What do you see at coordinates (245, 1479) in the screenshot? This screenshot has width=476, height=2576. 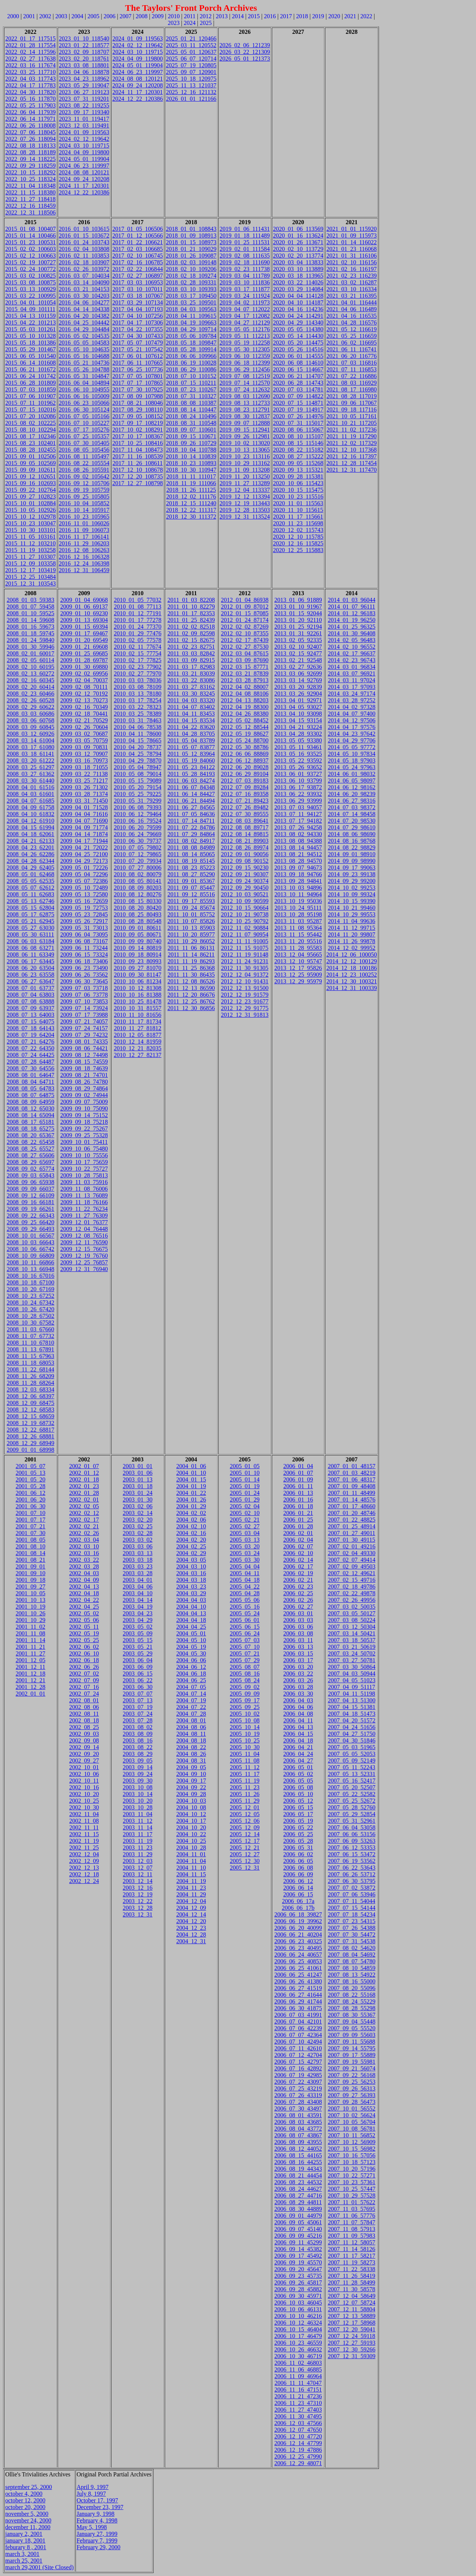 I see `2005_01_14` at bounding box center [245, 1479].